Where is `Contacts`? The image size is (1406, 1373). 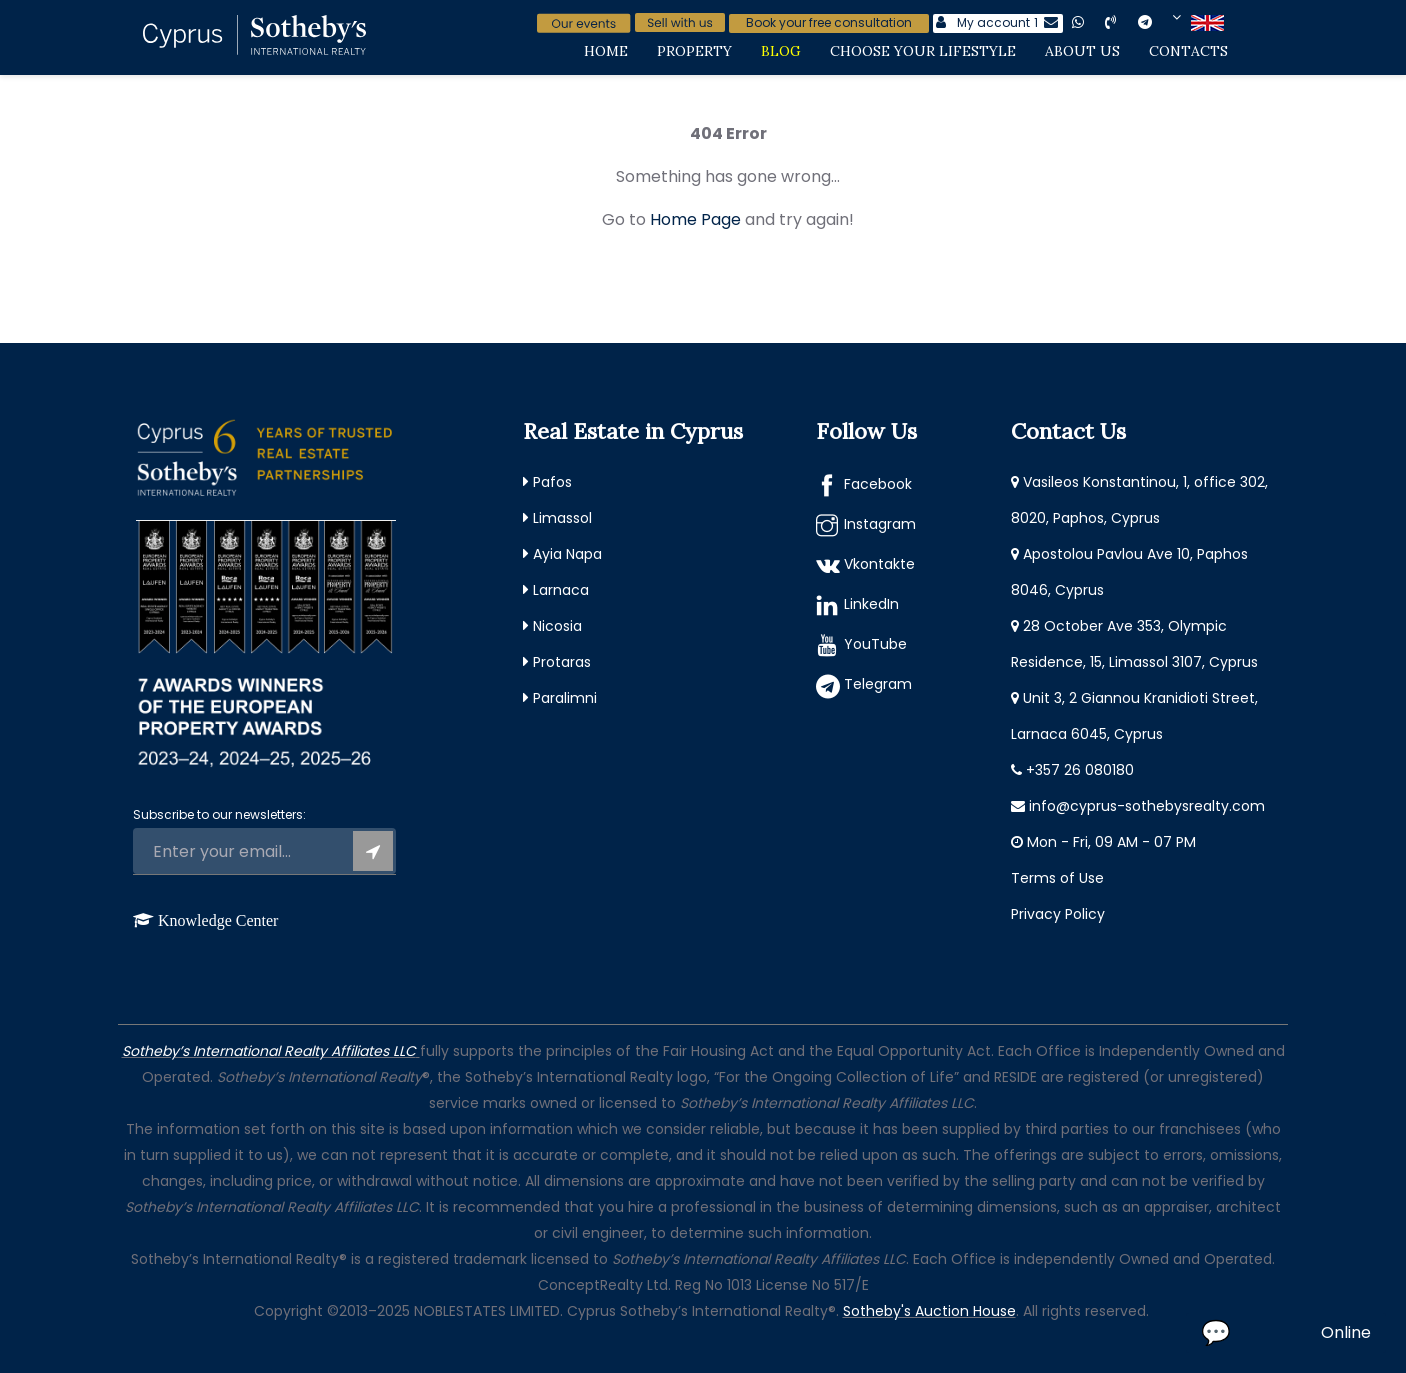 Contacts is located at coordinates (1188, 51).